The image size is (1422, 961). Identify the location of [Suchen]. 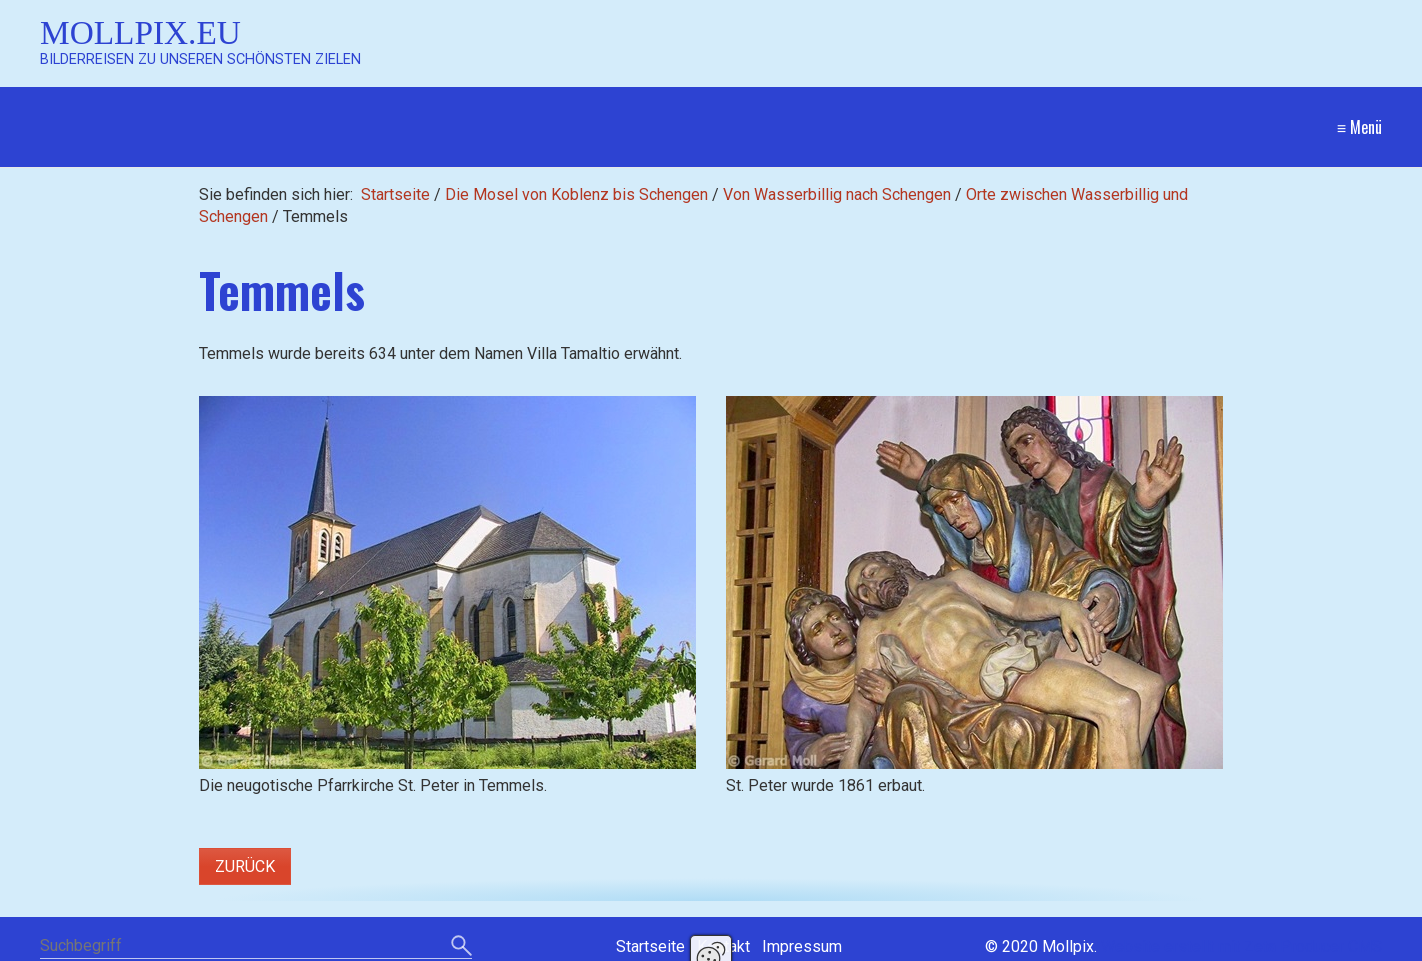
(461, 947).